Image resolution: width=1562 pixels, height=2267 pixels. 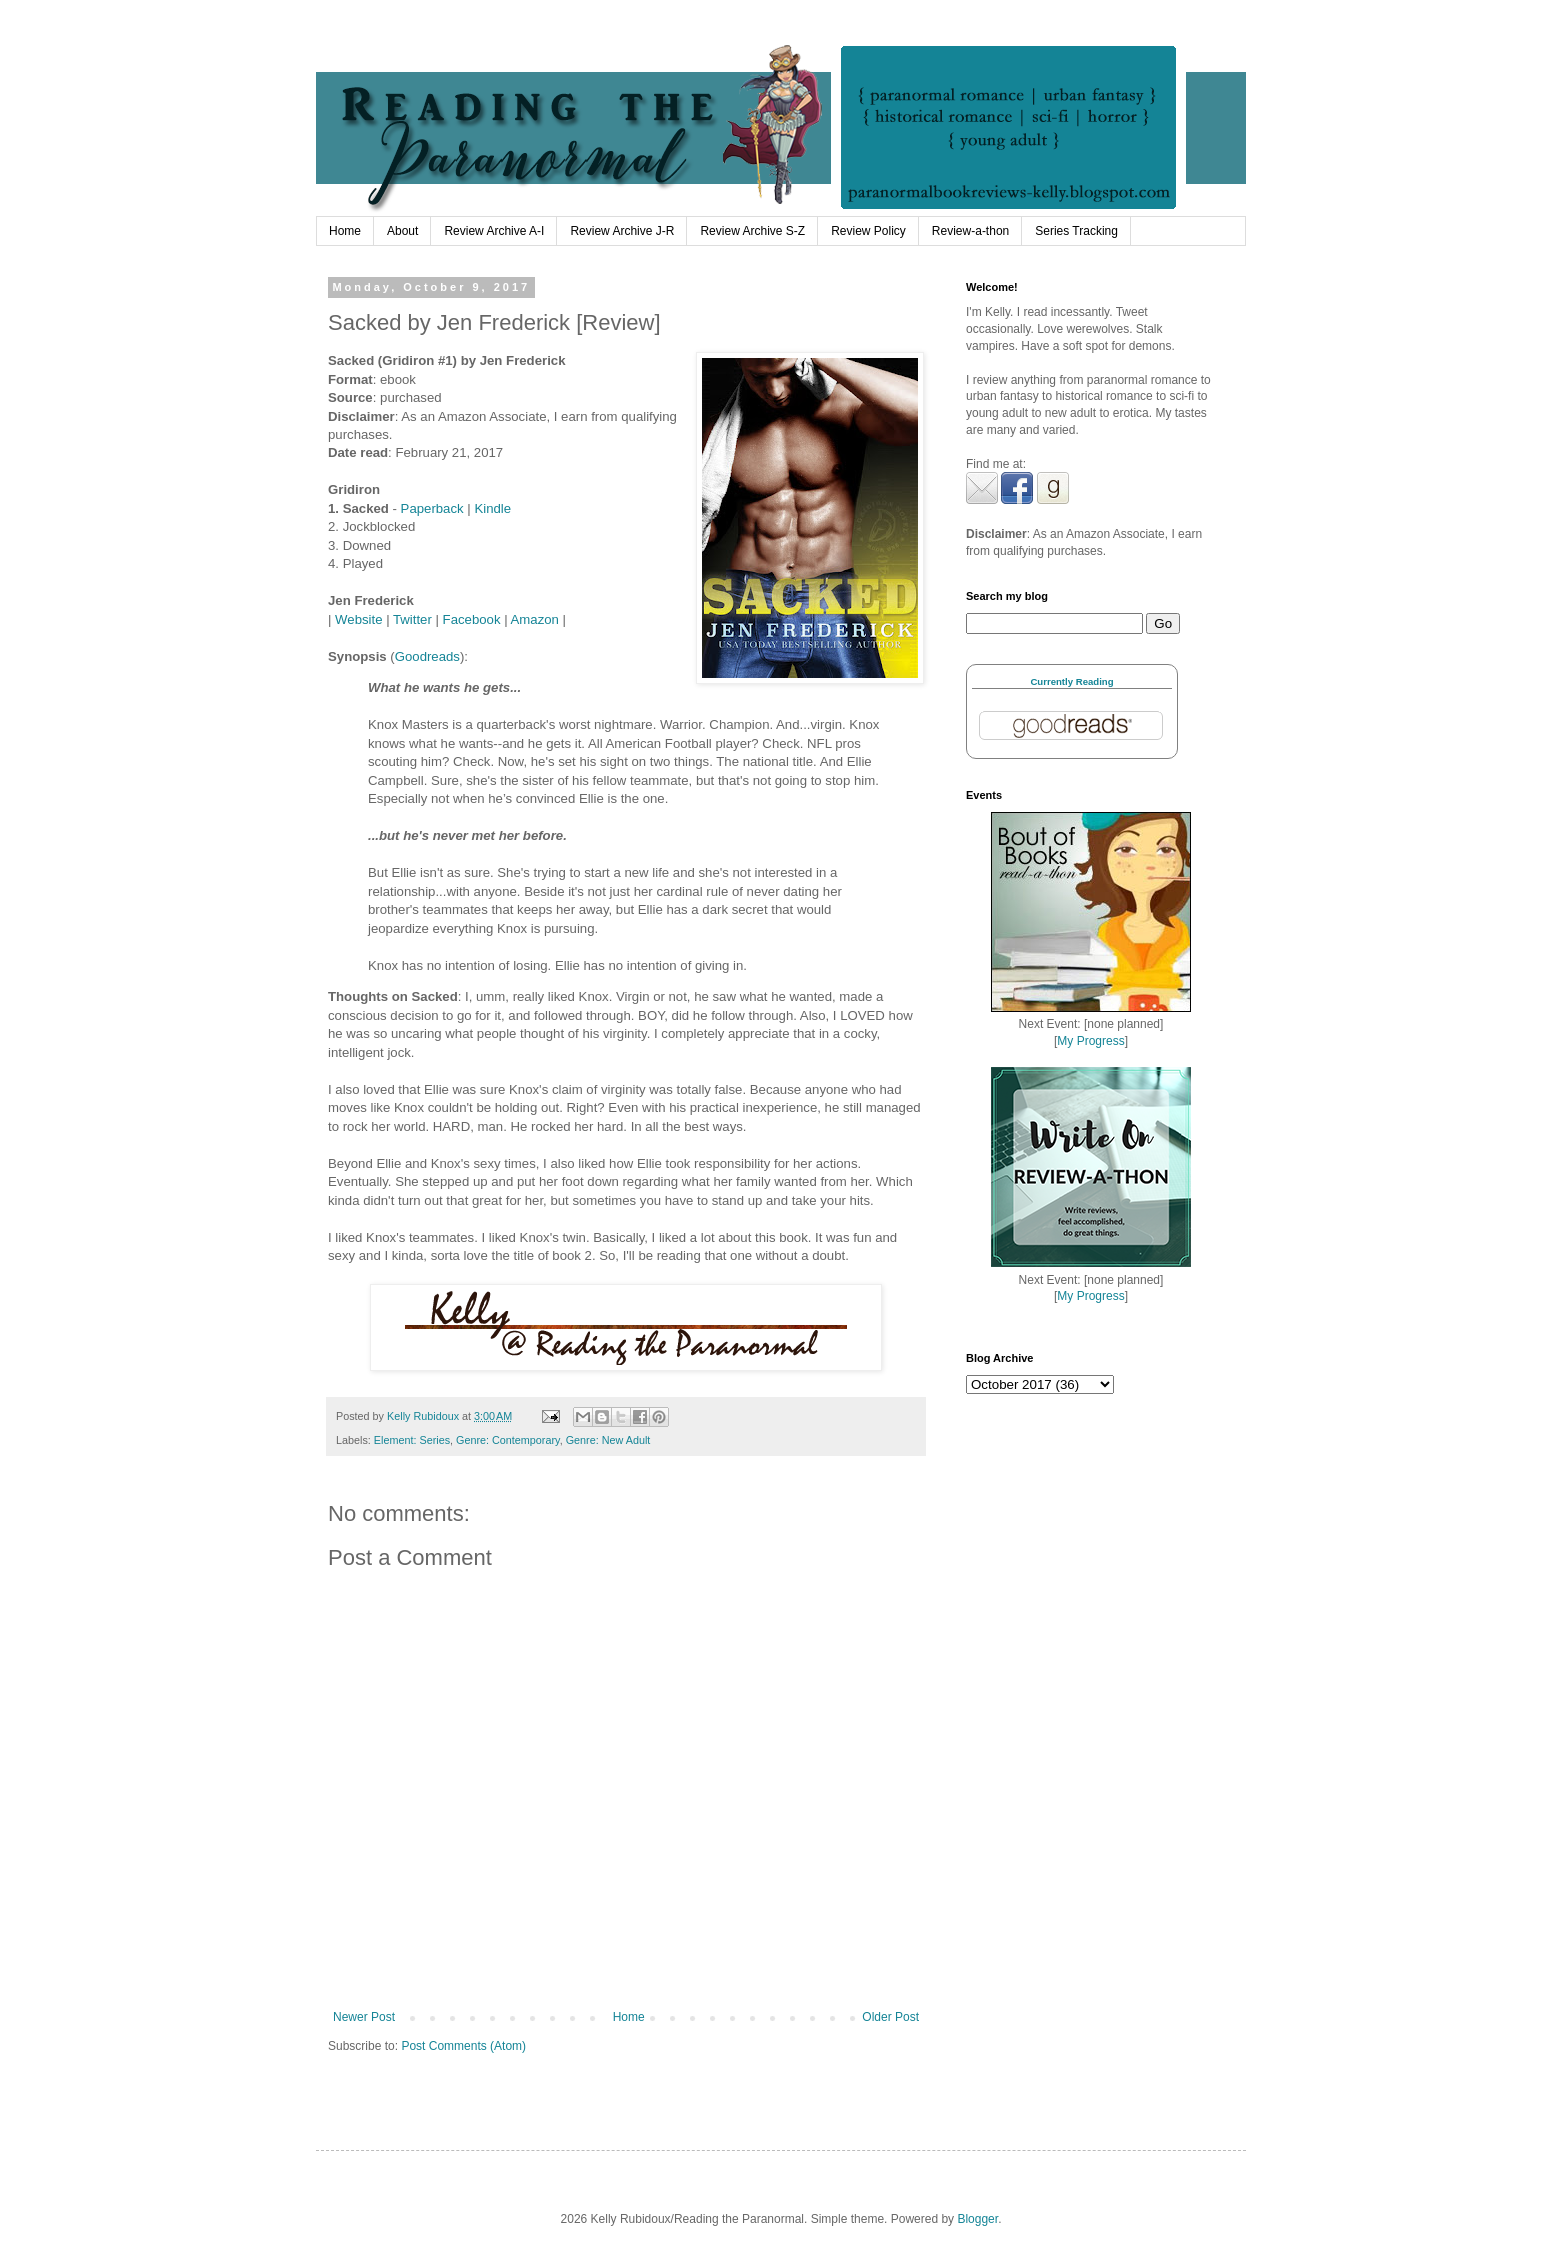 I want to click on Kindle, so click(x=492, y=508).